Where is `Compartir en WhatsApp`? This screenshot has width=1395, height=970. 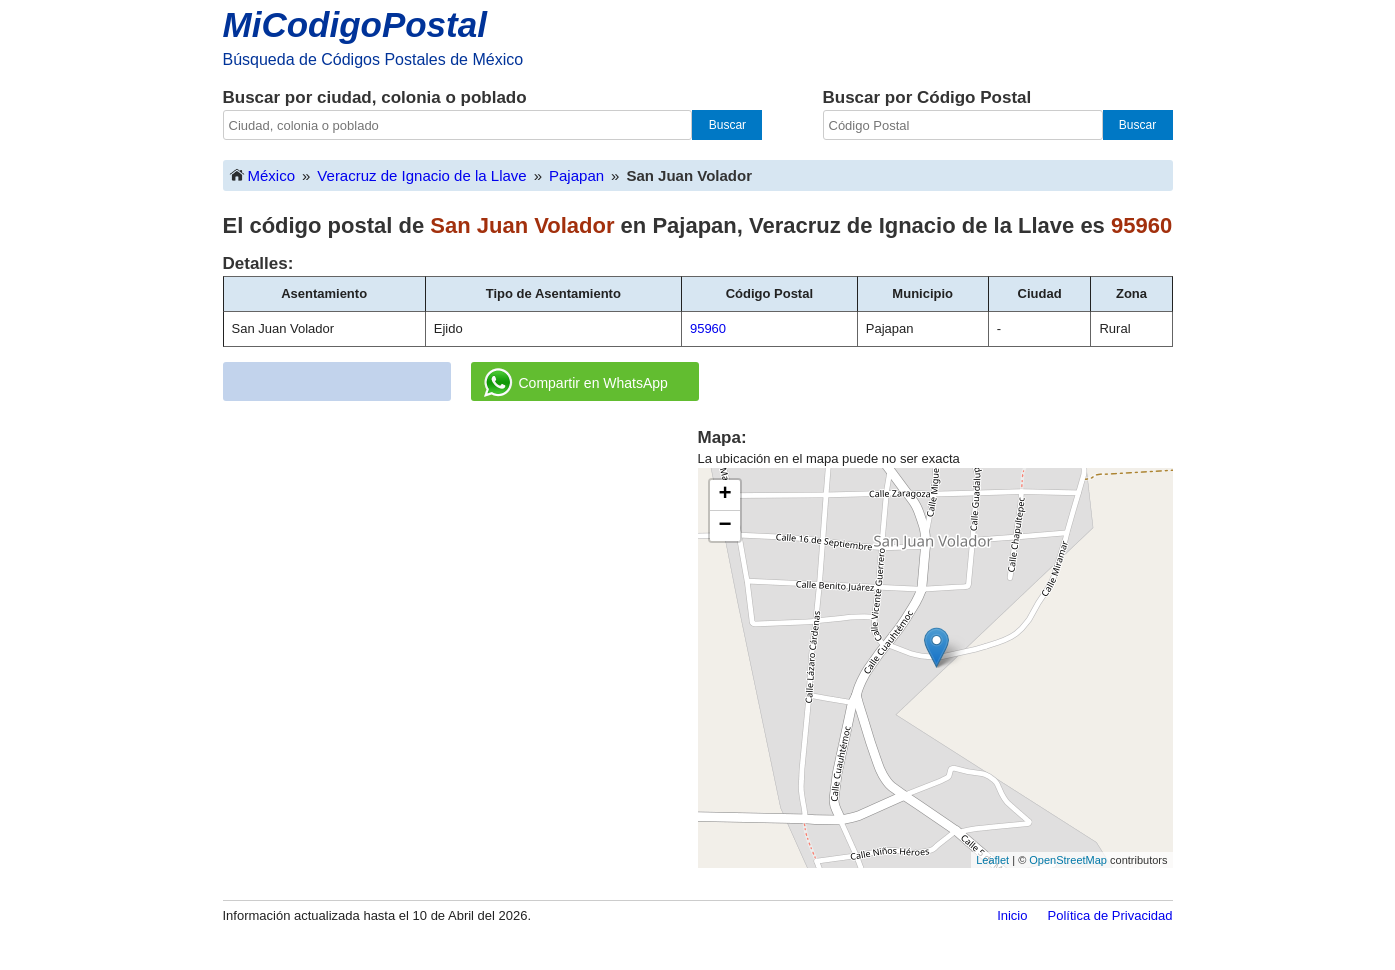
Compartir en WhatsApp is located at coordinates (576, 383).